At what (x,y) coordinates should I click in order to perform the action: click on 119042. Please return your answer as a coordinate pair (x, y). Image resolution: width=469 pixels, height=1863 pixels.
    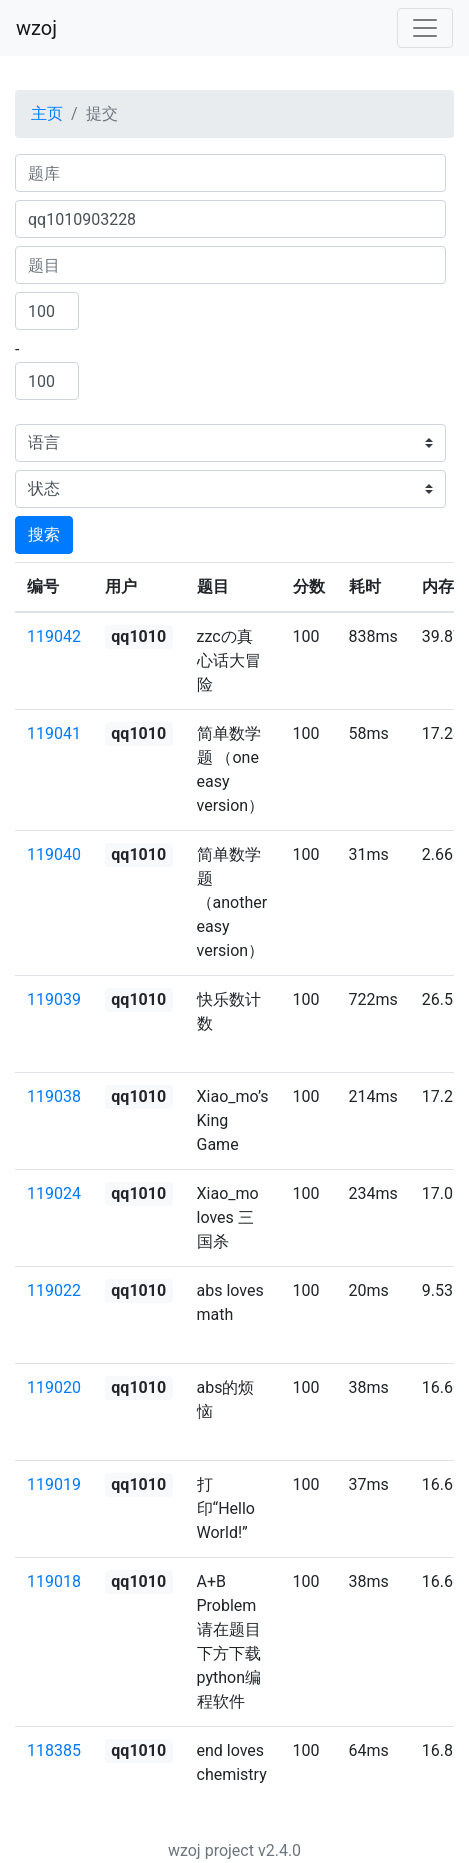
    Looking at the image, I should click on (54, 636).